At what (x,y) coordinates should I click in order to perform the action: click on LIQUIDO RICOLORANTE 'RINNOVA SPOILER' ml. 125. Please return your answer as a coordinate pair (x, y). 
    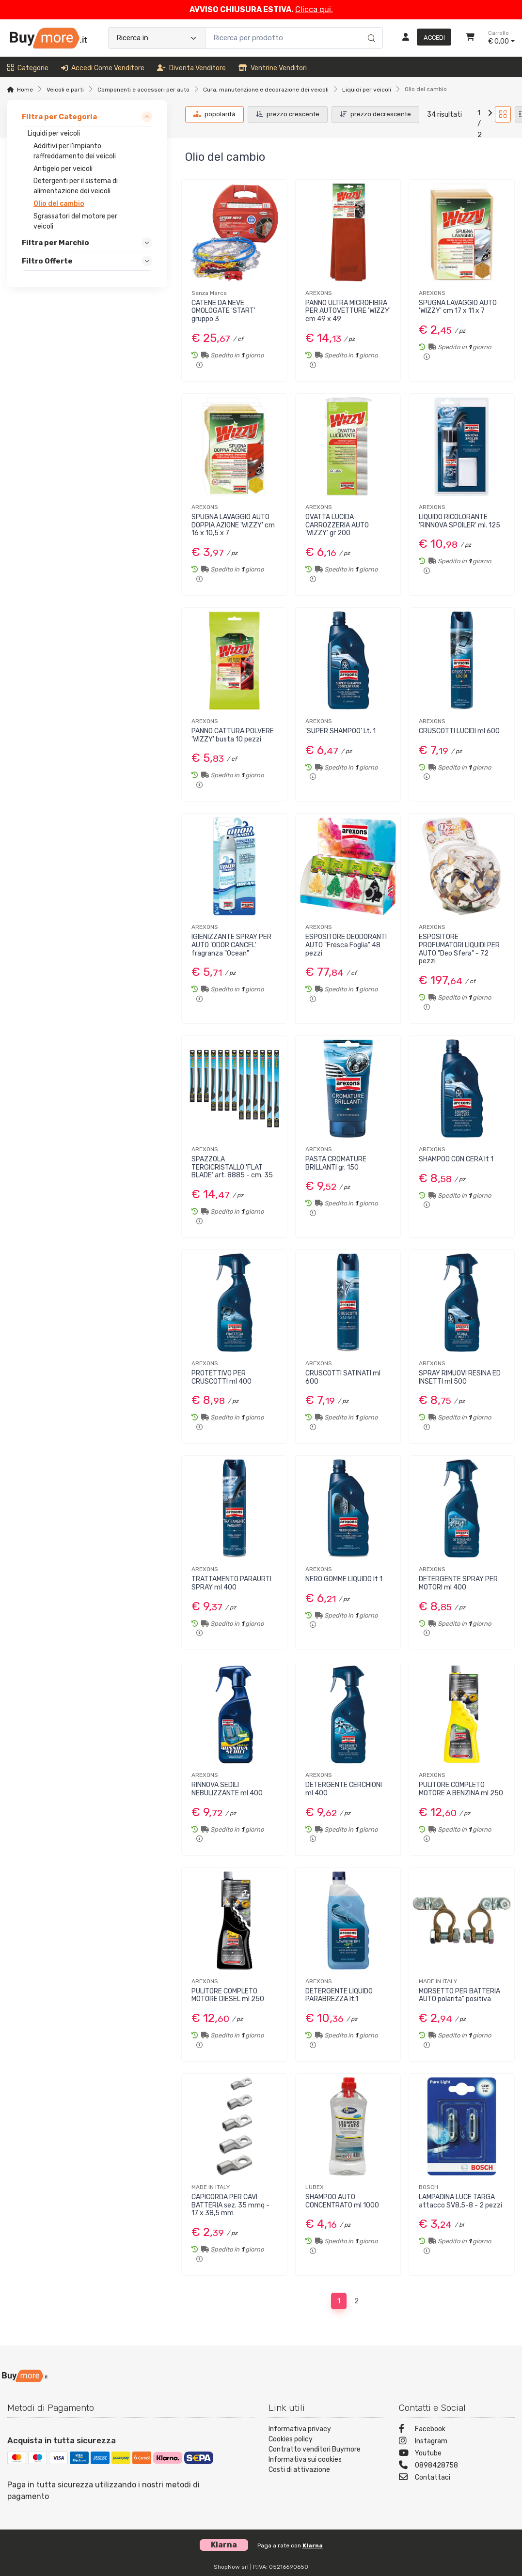
    Looking at the image, I should click on (459, 521).